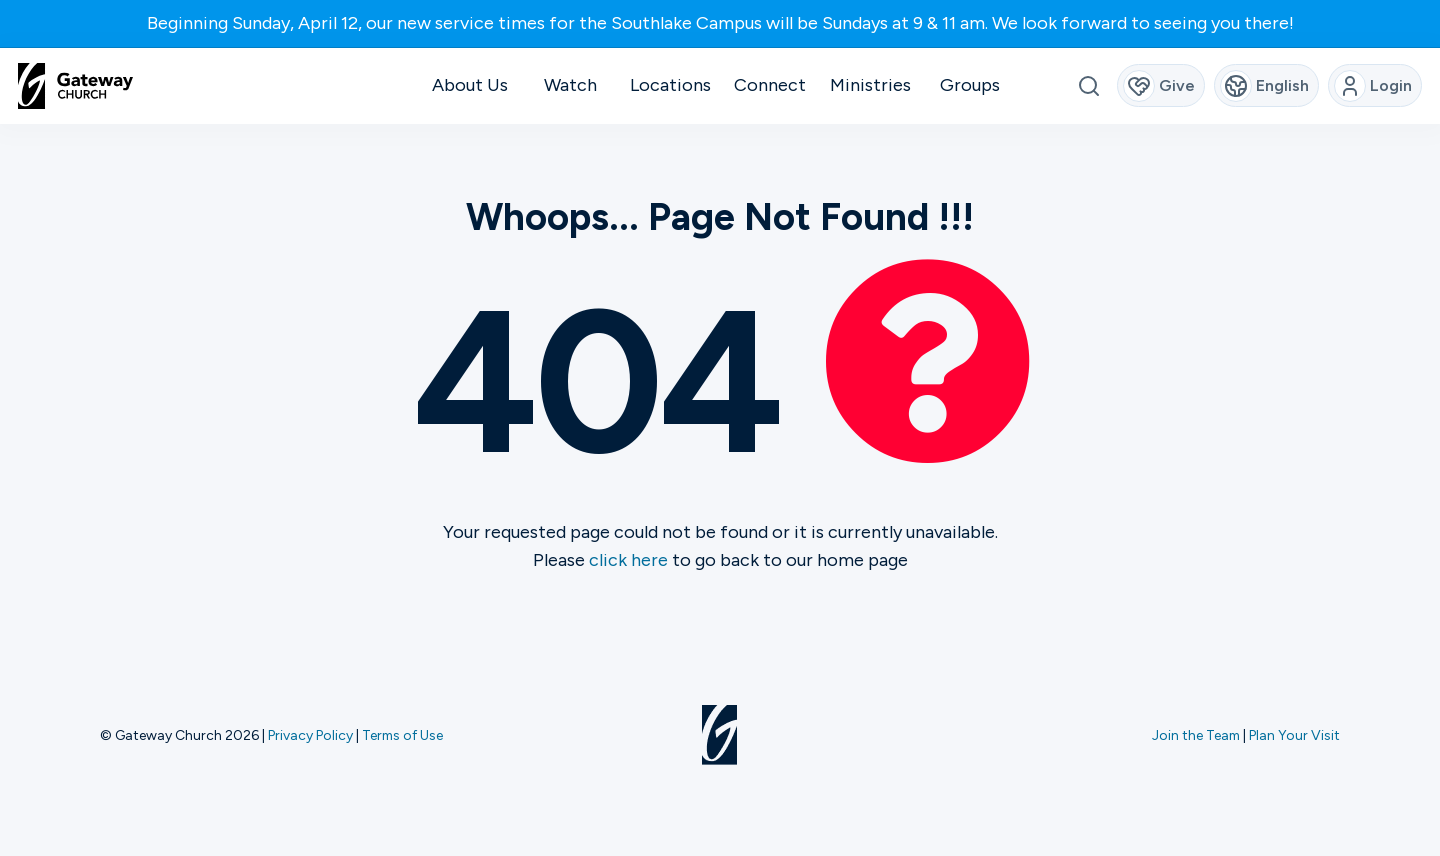 The height and width of the screenshot is (856, 1440). I want to click on Login, so click(1373, 86).